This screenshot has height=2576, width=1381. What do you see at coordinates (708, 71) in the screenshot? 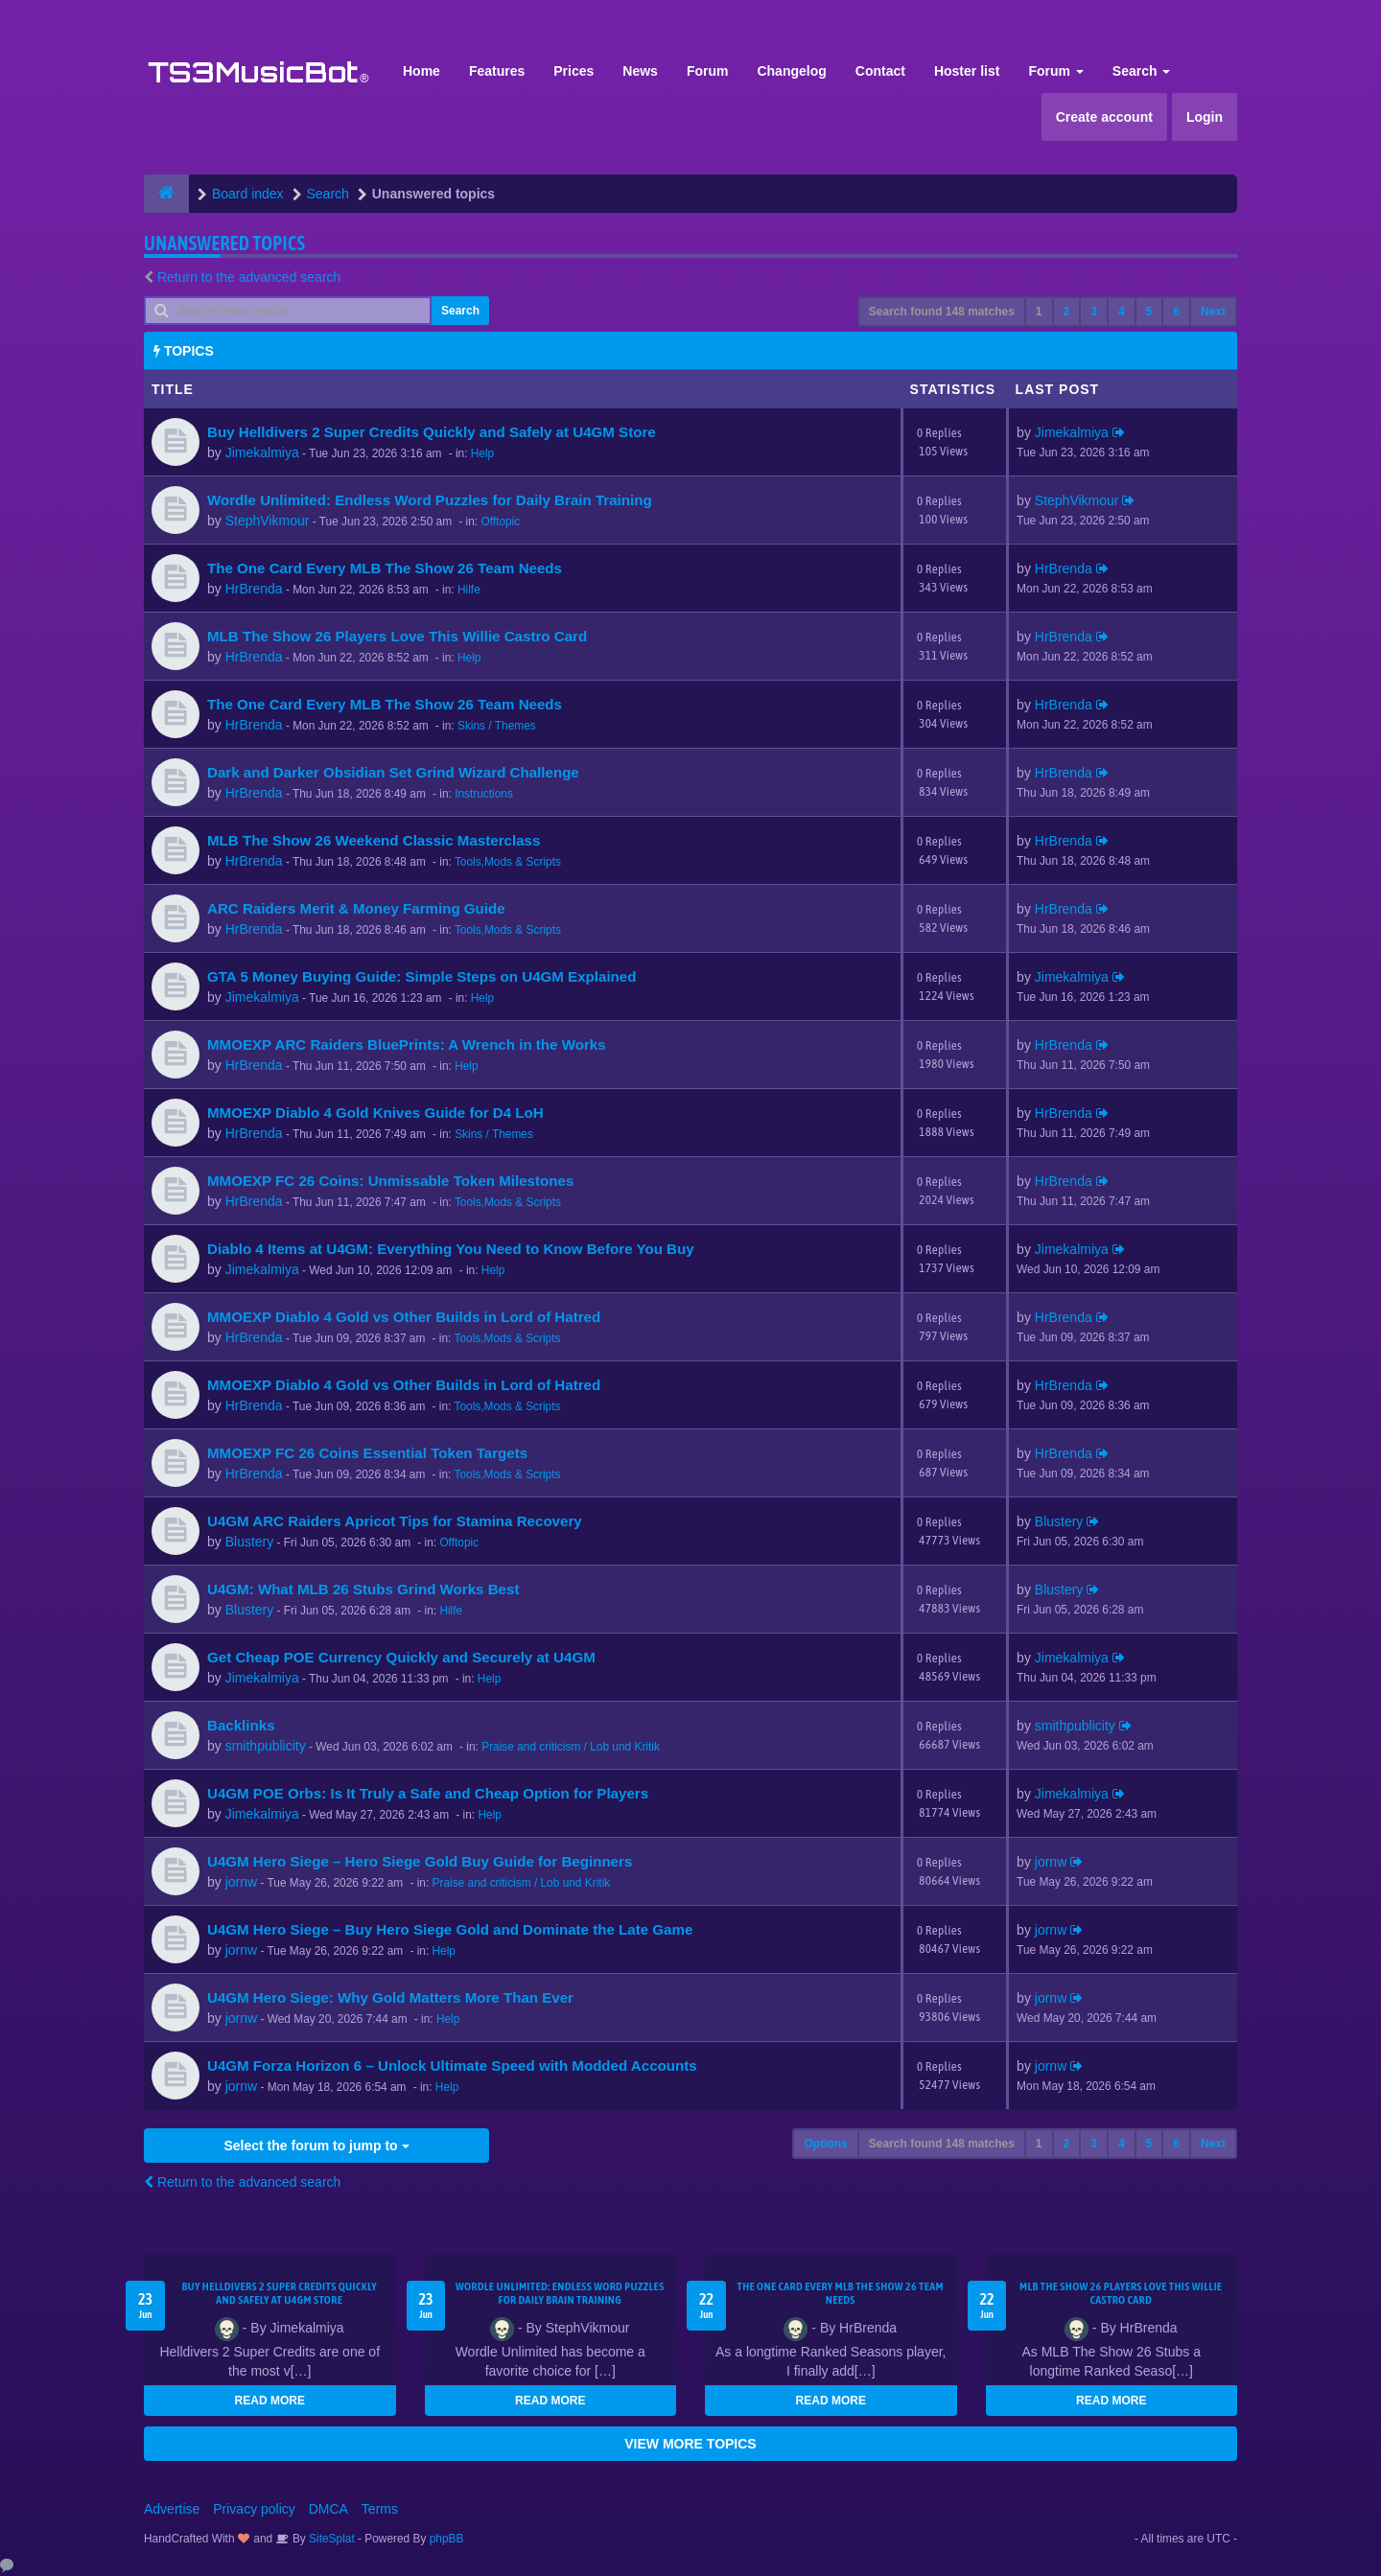
I see `Forum` at bounding box center [708, 71].